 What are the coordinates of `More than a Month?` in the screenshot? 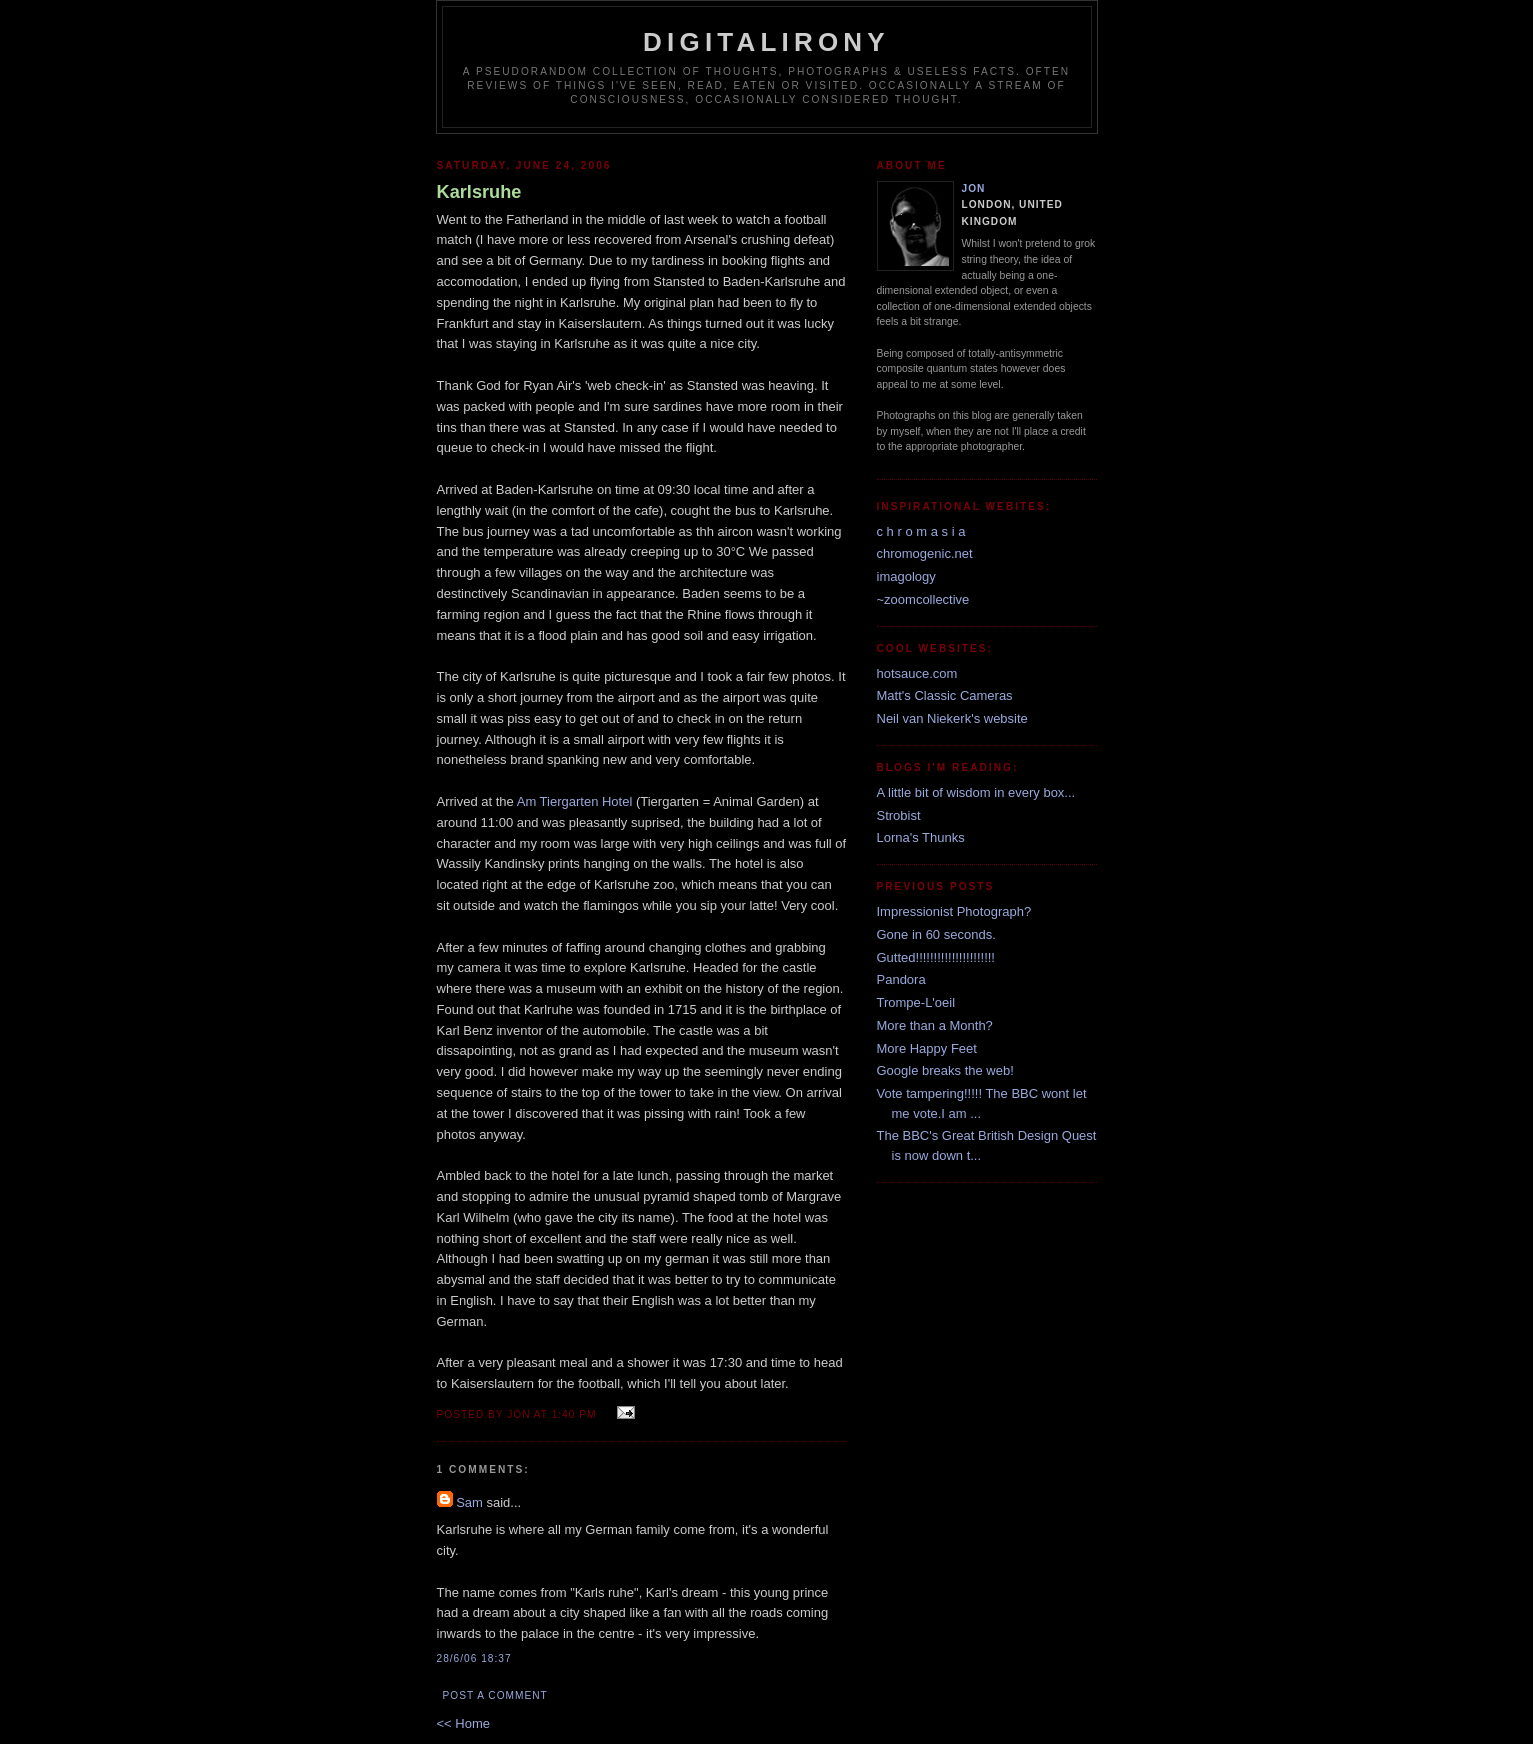 It's located at (935, 1025).